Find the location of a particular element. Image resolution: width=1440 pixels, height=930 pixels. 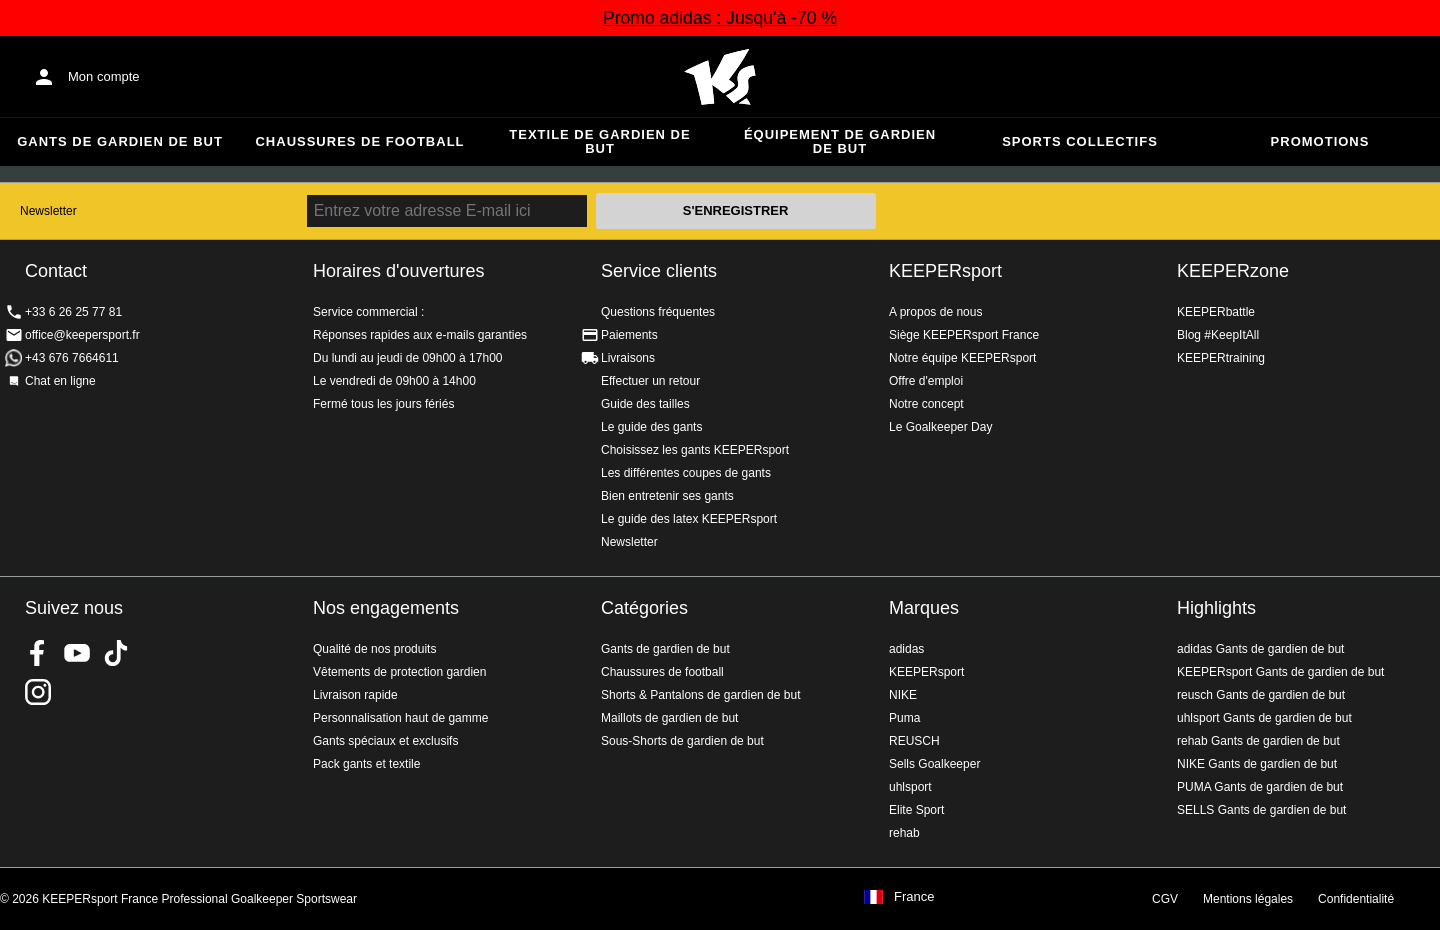

Qualité de nos produits is located at coordinates (374, 649).